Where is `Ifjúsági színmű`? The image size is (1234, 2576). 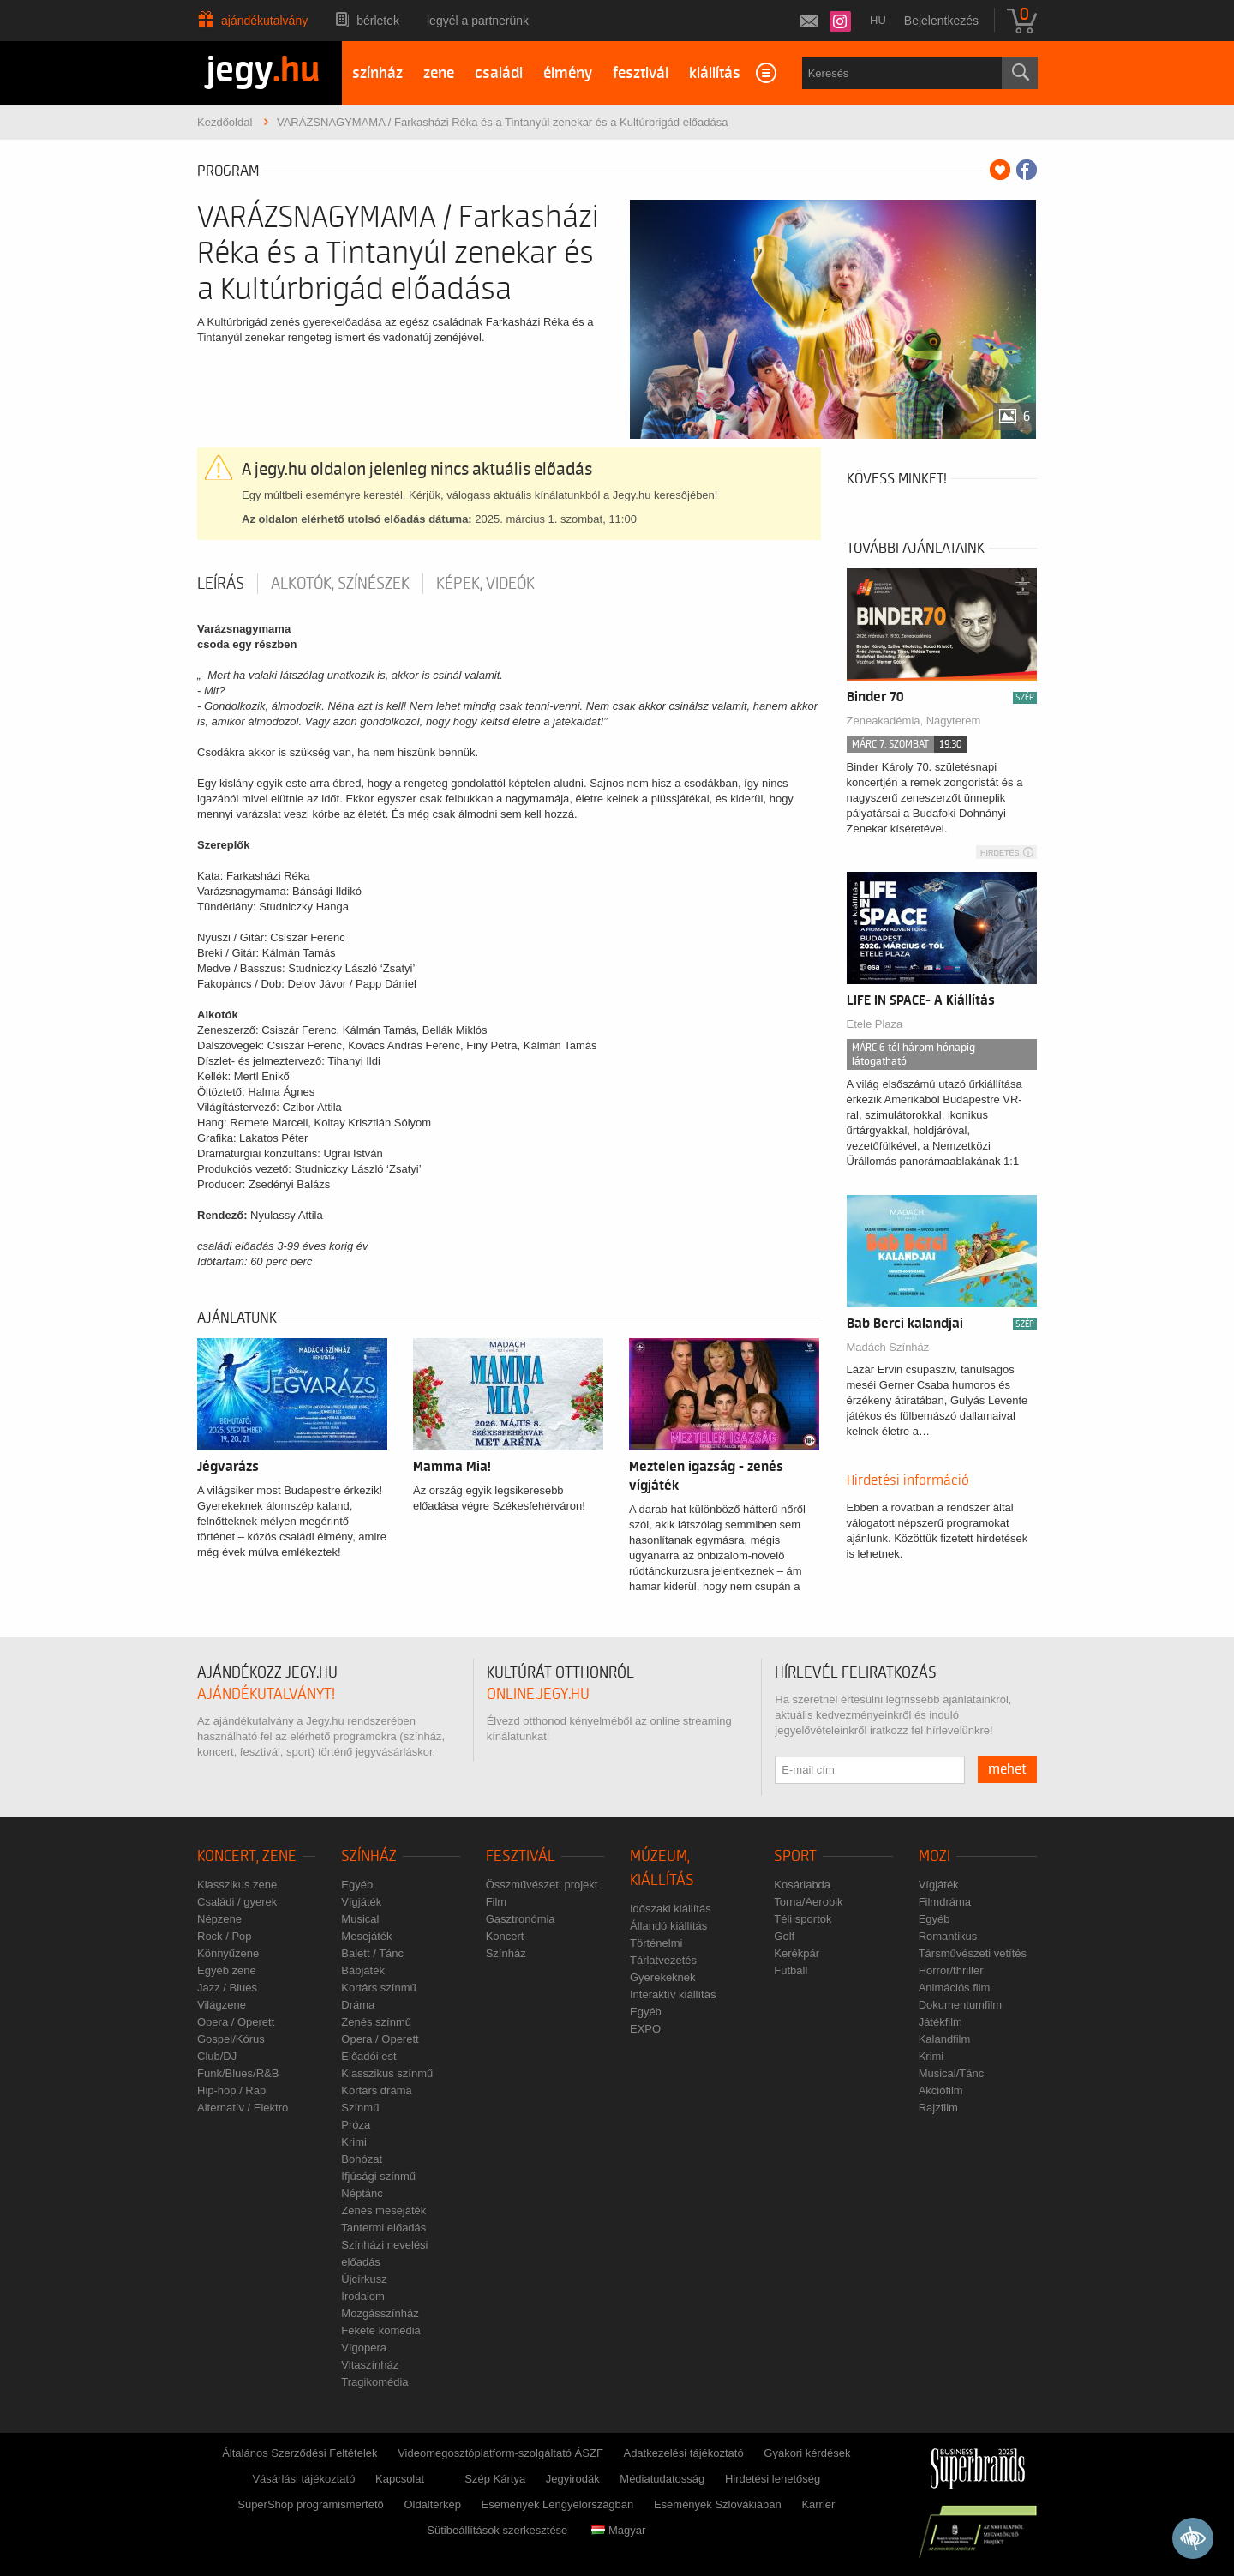
Ifjúsági színmű is located at coordinates (378, 2176).